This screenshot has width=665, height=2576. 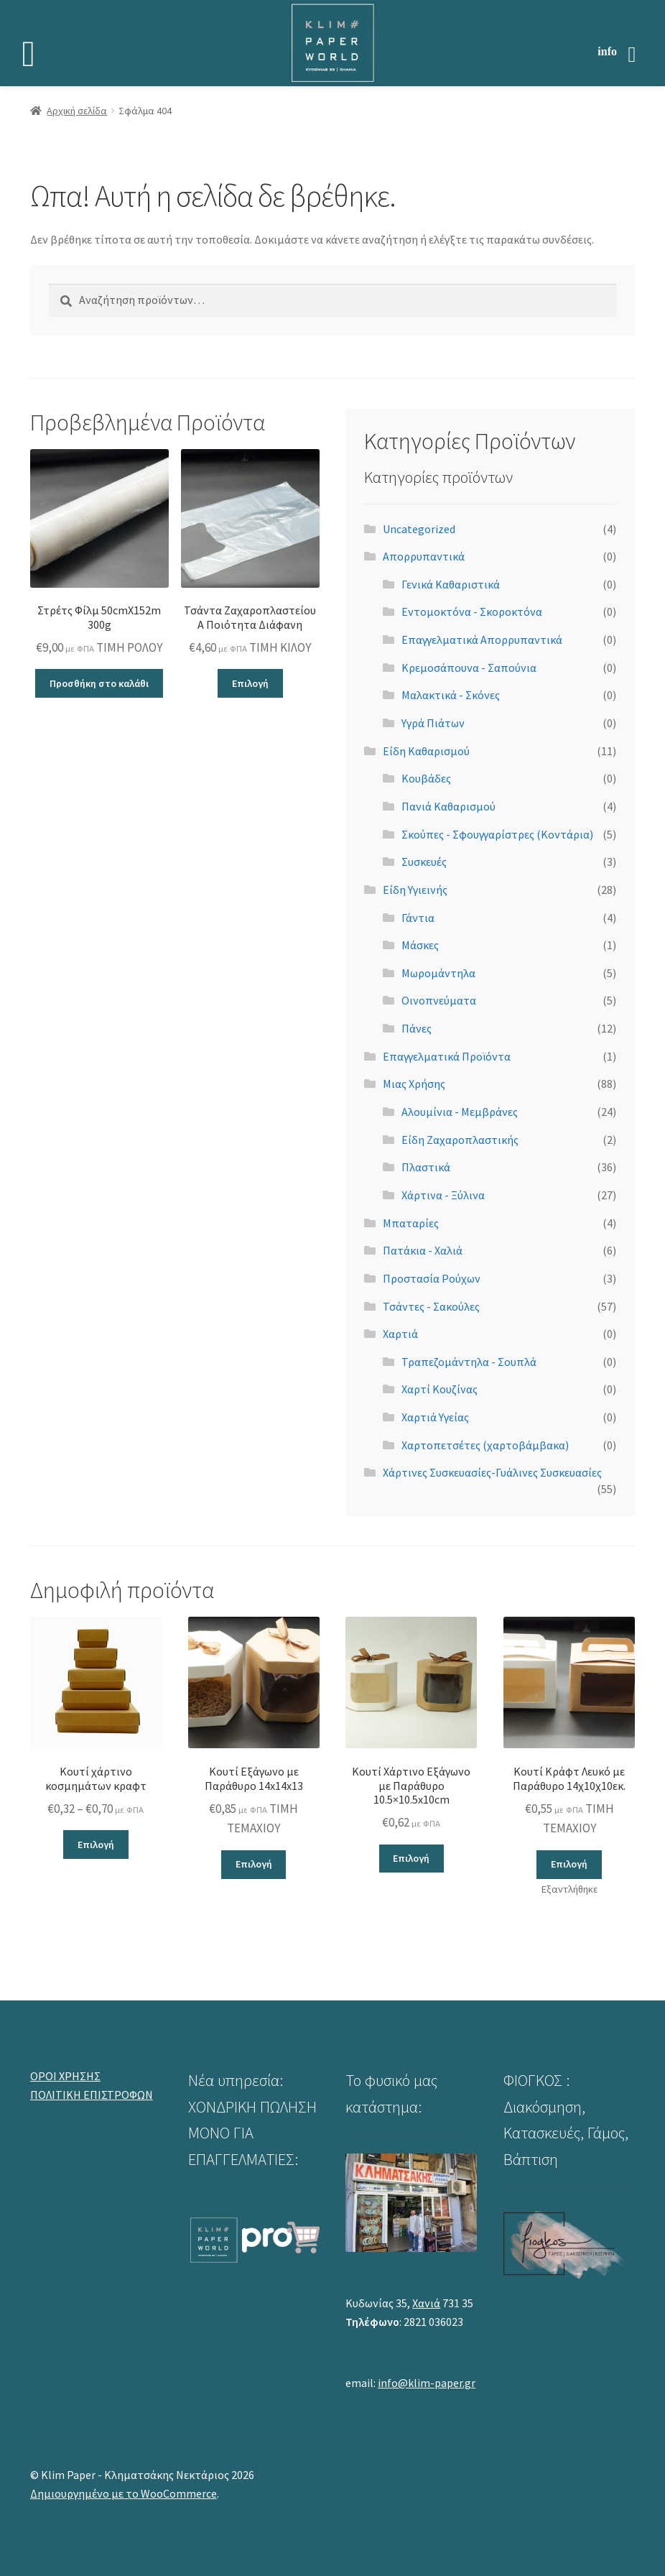 I want to click on Επιλογή [Επιλέξτε επιλογές για “Τσάντα Ζαχαροπλαστείου Α Ποιότητα Διάφανη”], so click(x=250, y=683).